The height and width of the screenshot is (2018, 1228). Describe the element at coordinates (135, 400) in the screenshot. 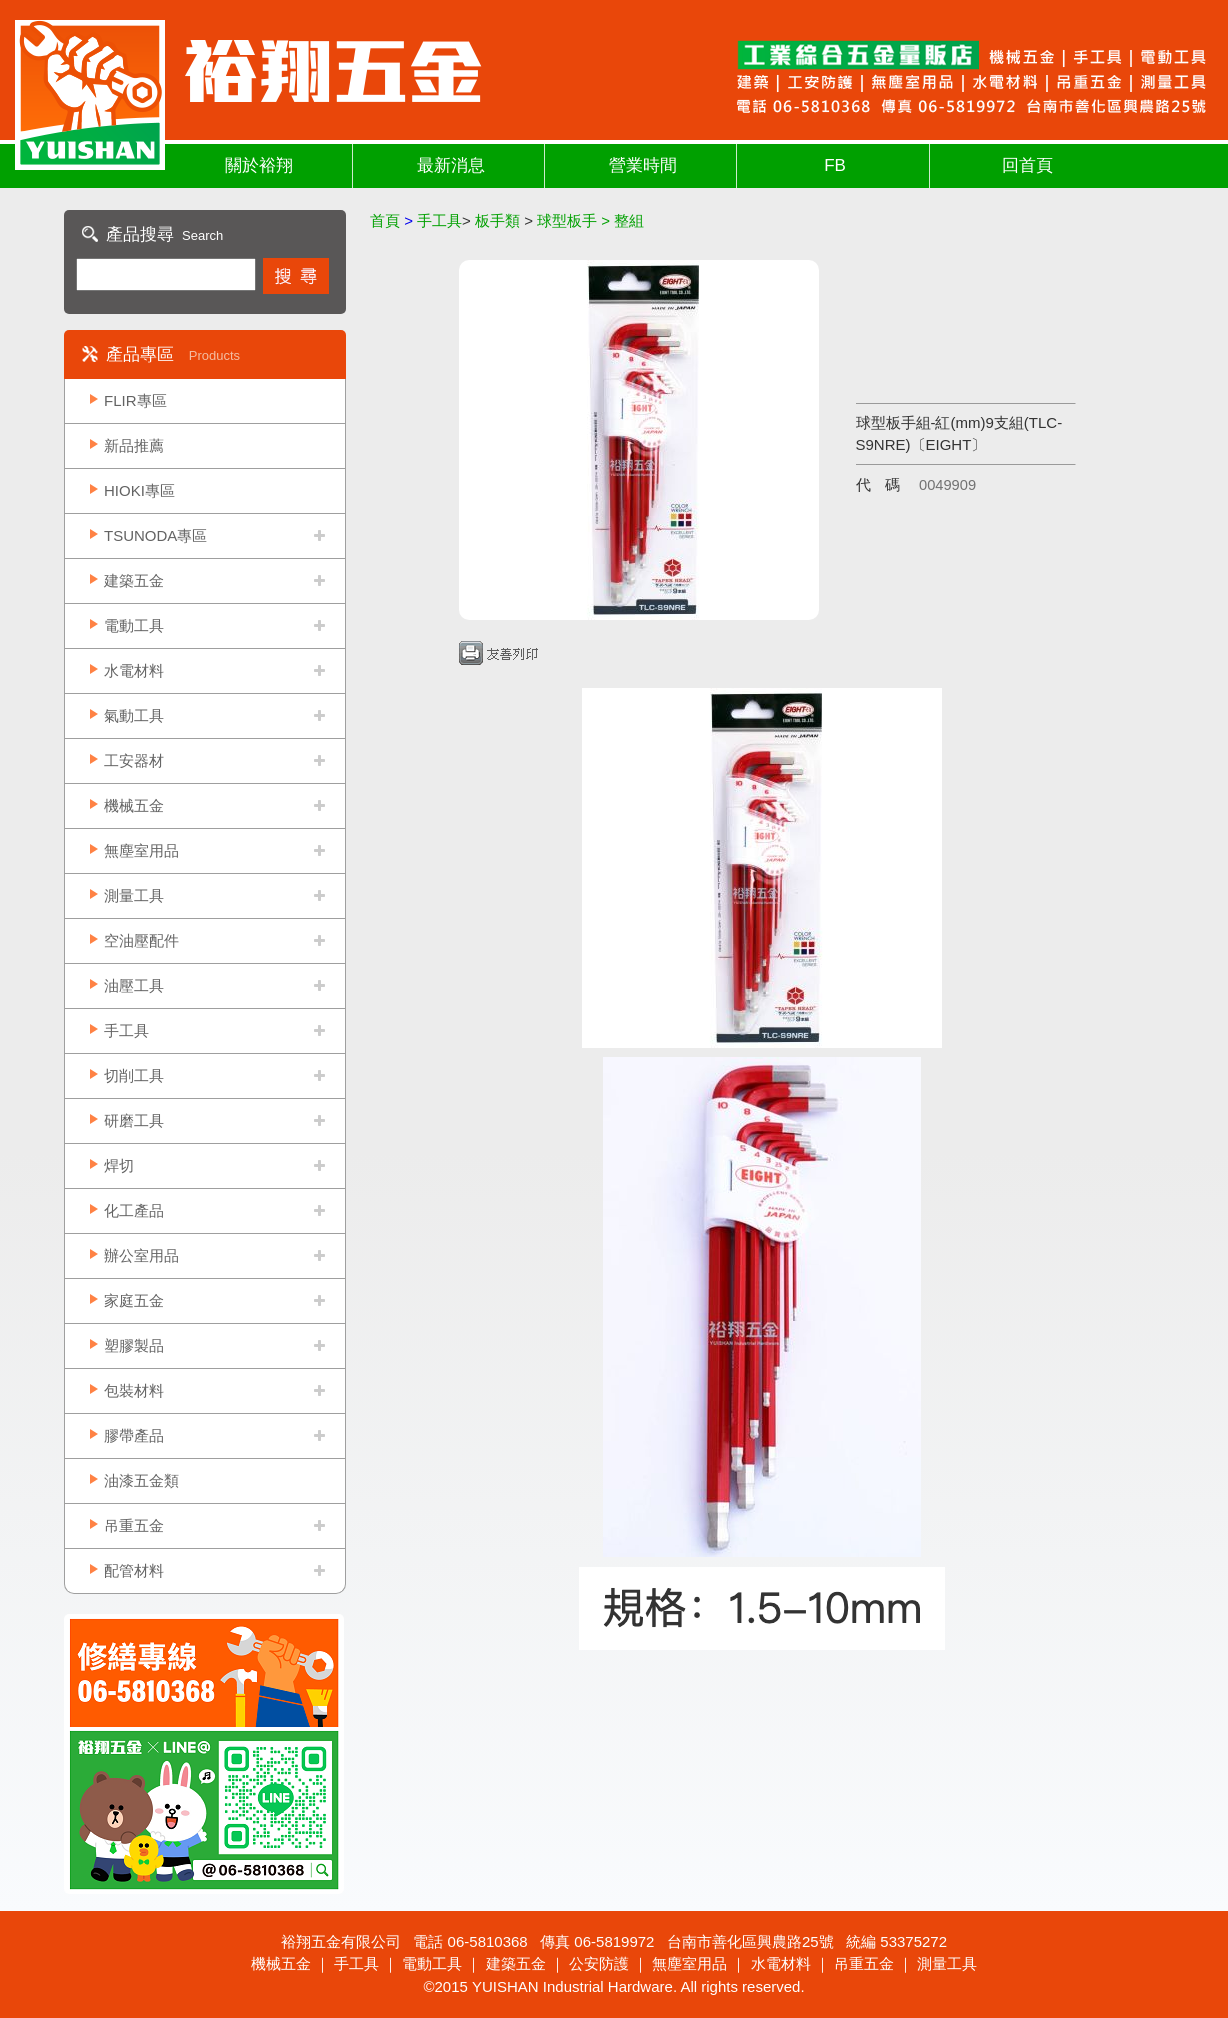

I see `FLIR專區` at that location.